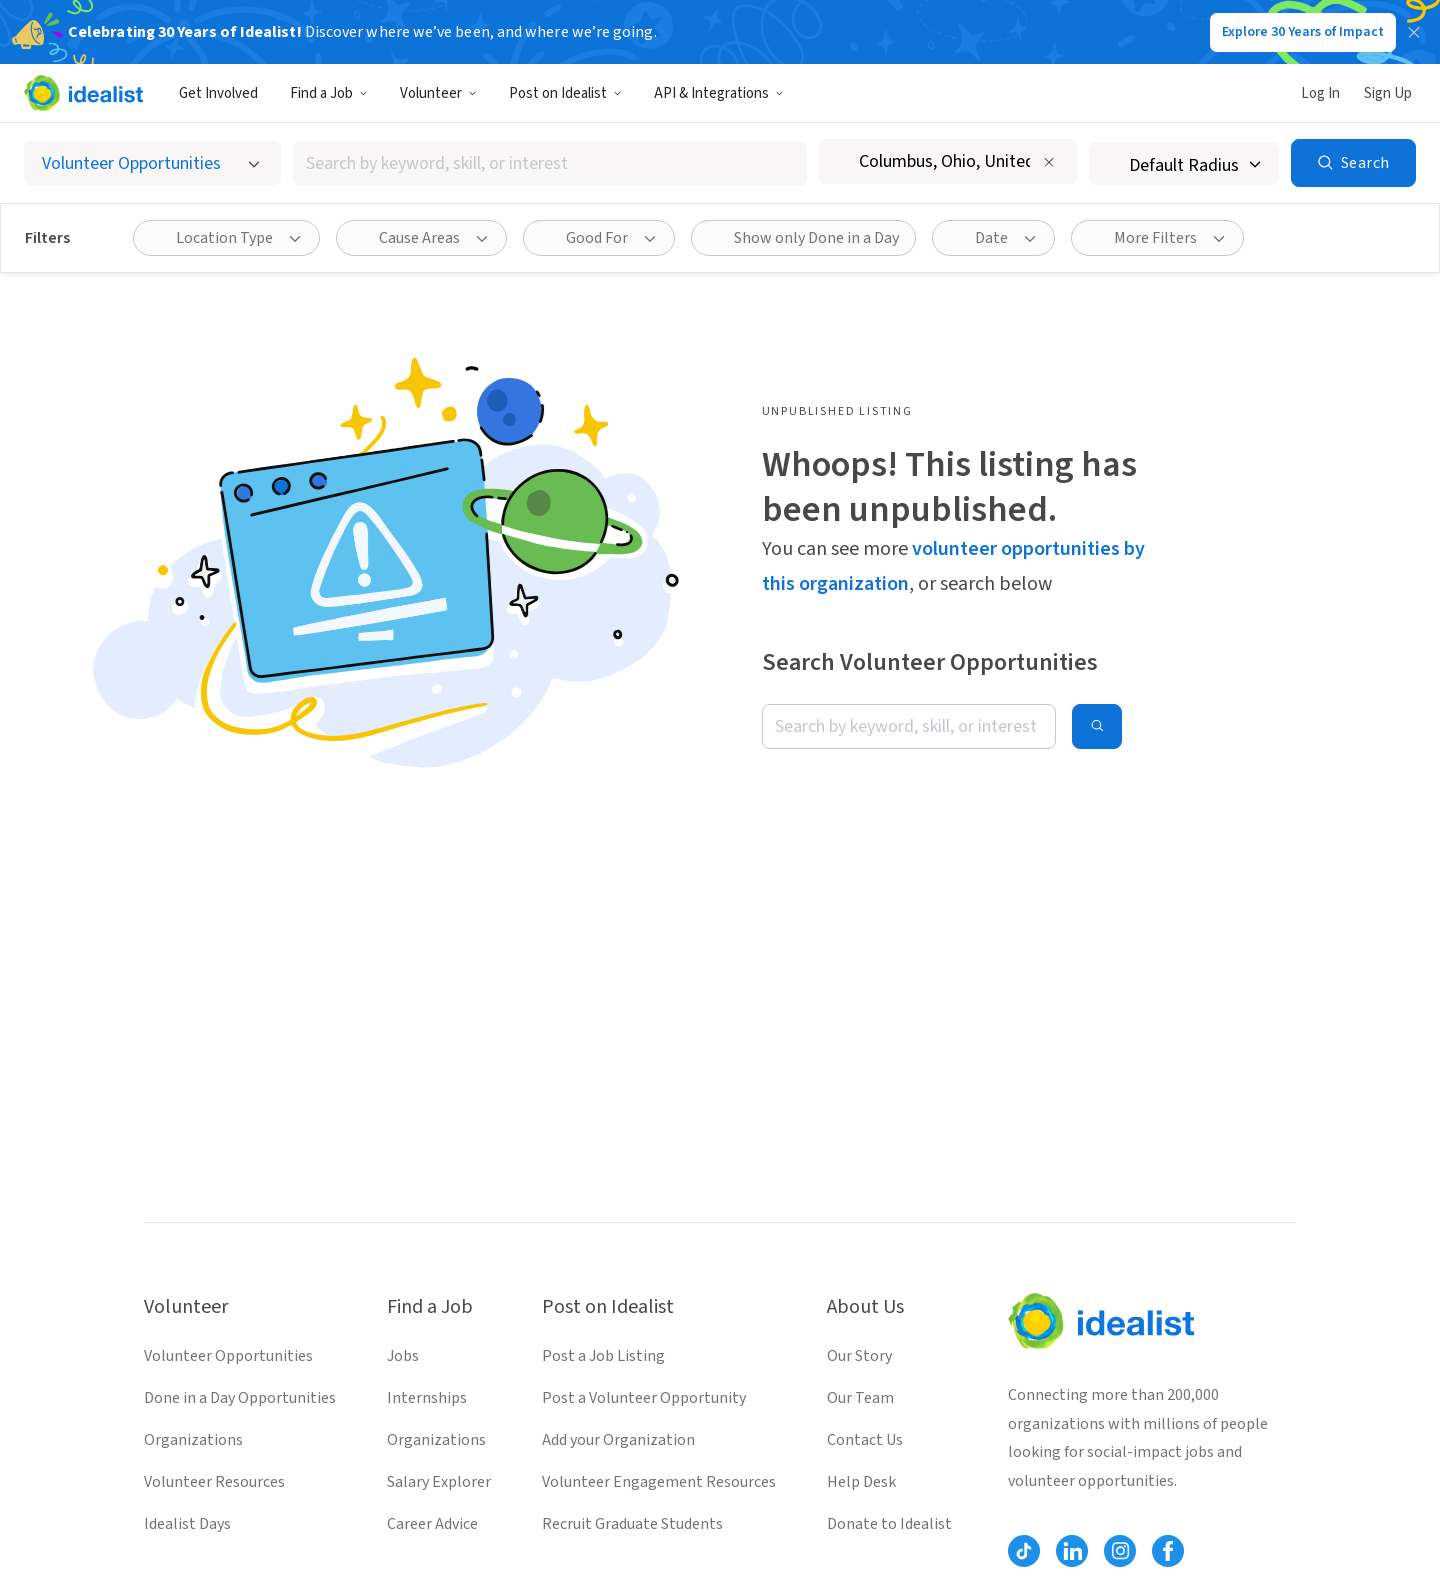 This screenshot has width=1440, height=1587. What do you see at coordinates (187, 1524) in the screenshot?
I see `Idealist Days` at bounding box center [187, 1524].